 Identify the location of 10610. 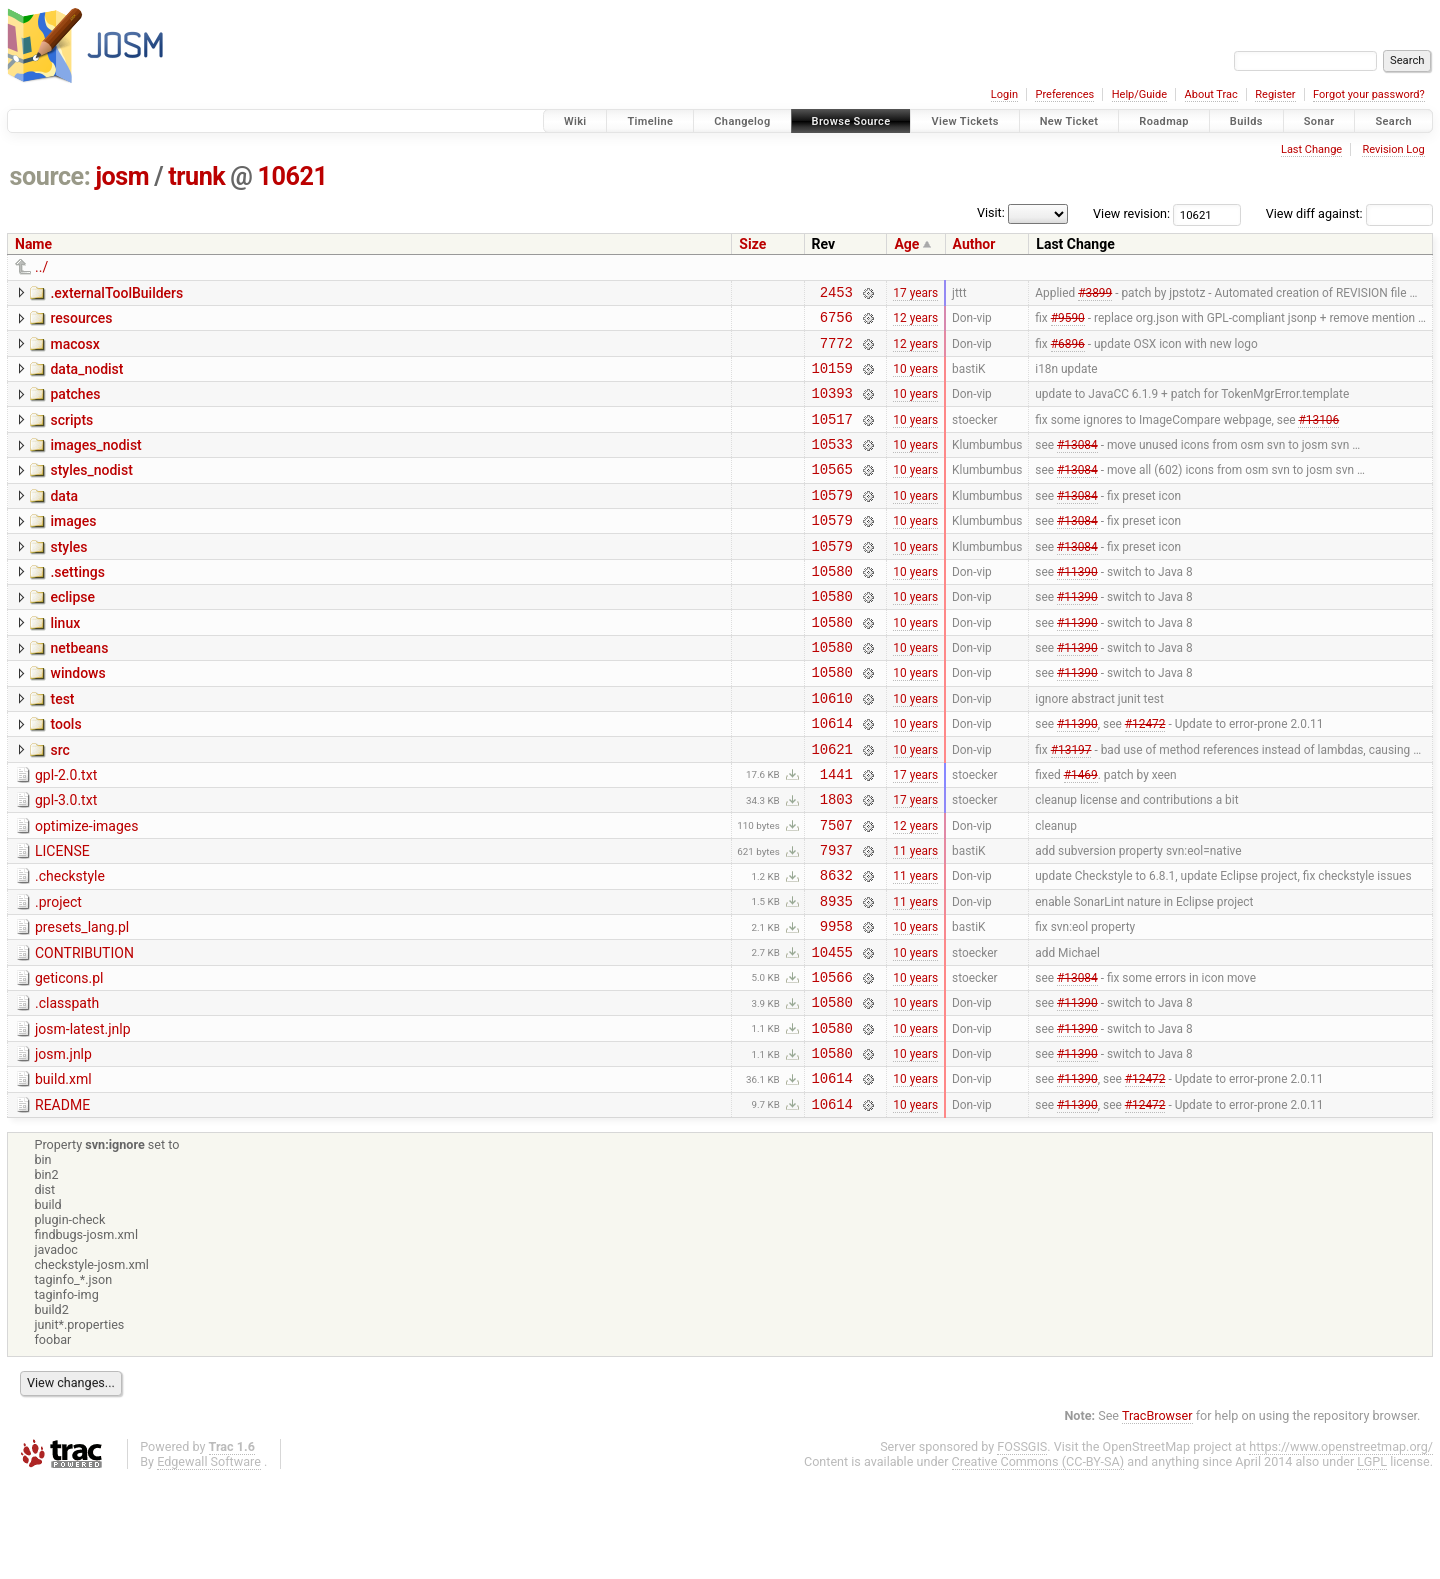
(832, 748).